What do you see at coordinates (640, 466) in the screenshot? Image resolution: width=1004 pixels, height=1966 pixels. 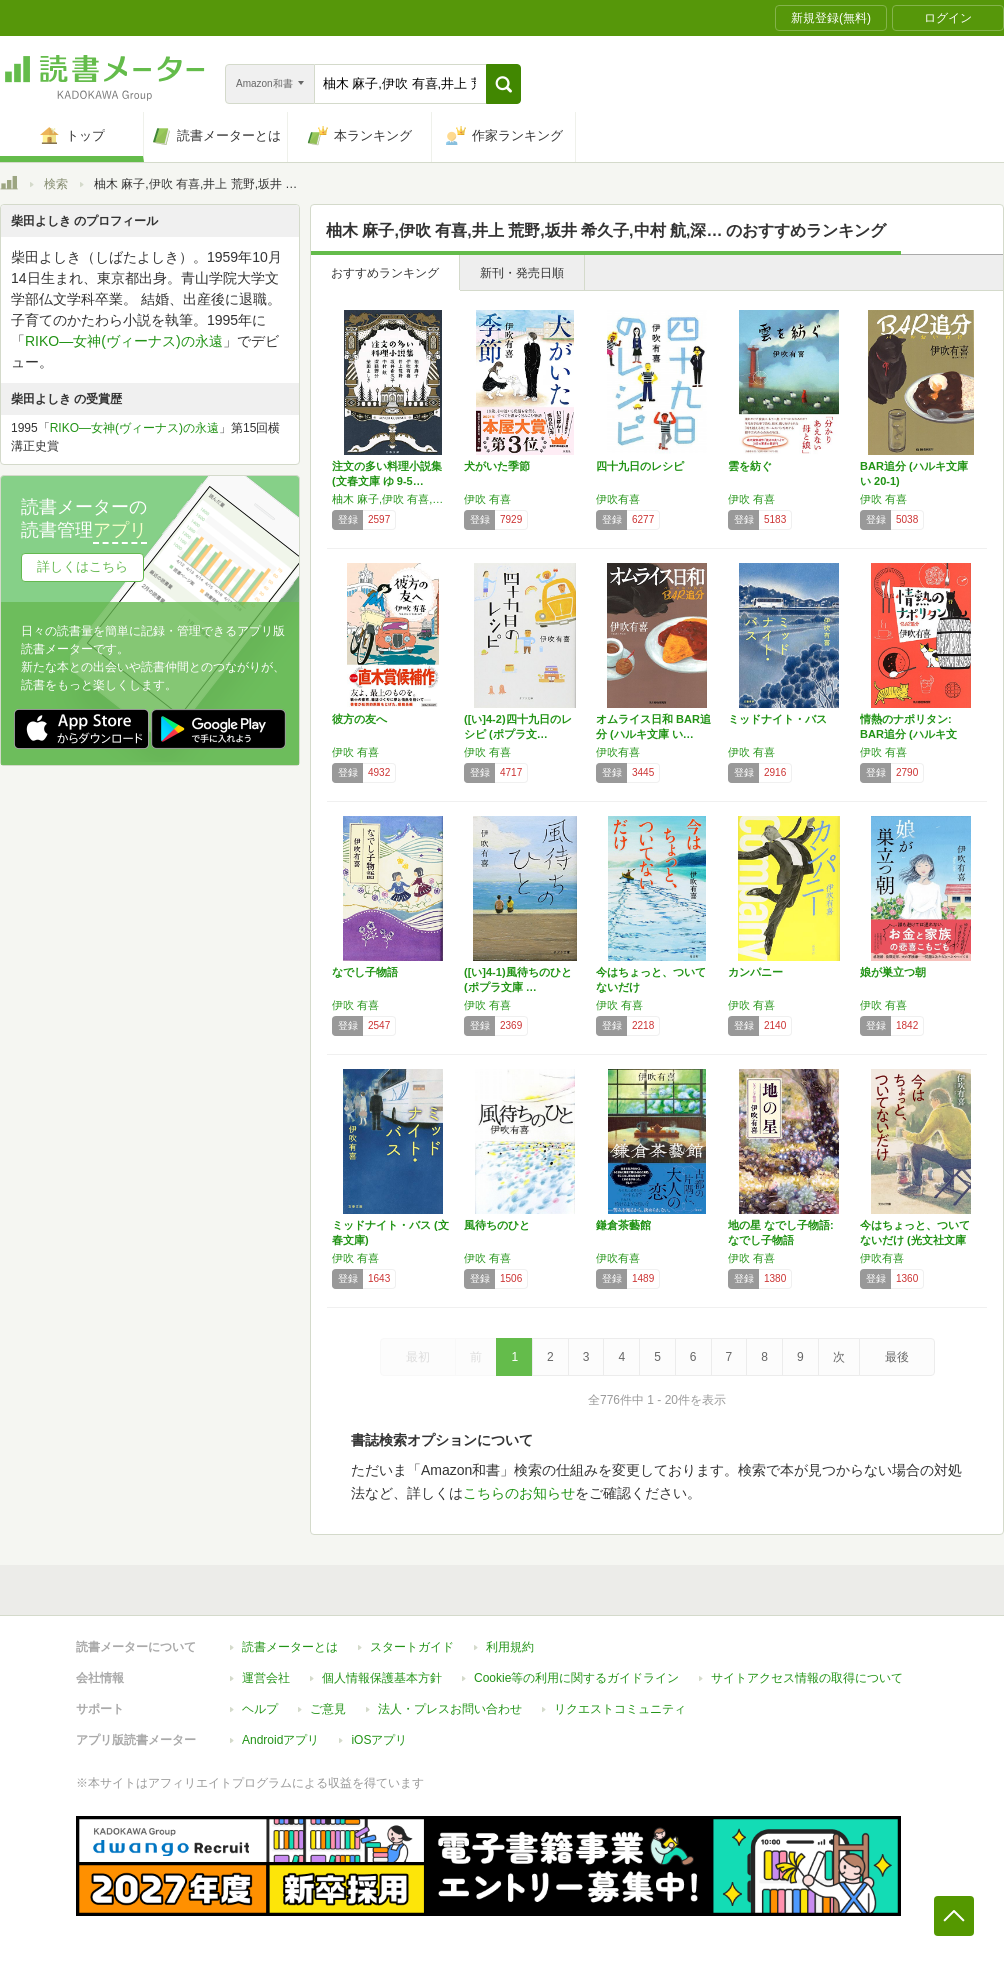 I see `四十九日のレシピ` at bounding box center [640, 466].